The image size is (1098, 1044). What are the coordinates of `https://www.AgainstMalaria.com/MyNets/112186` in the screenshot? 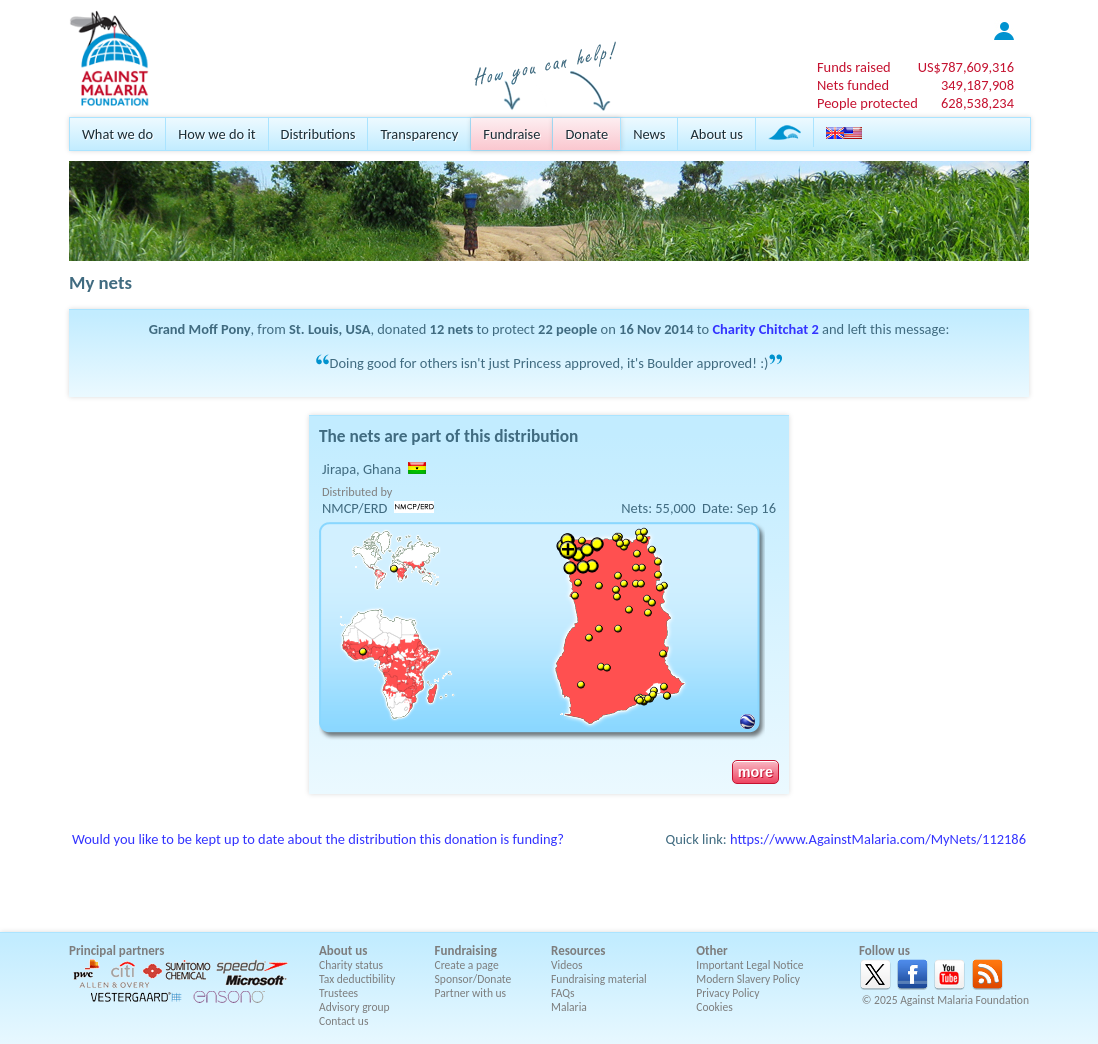 It's located at (878, 839).